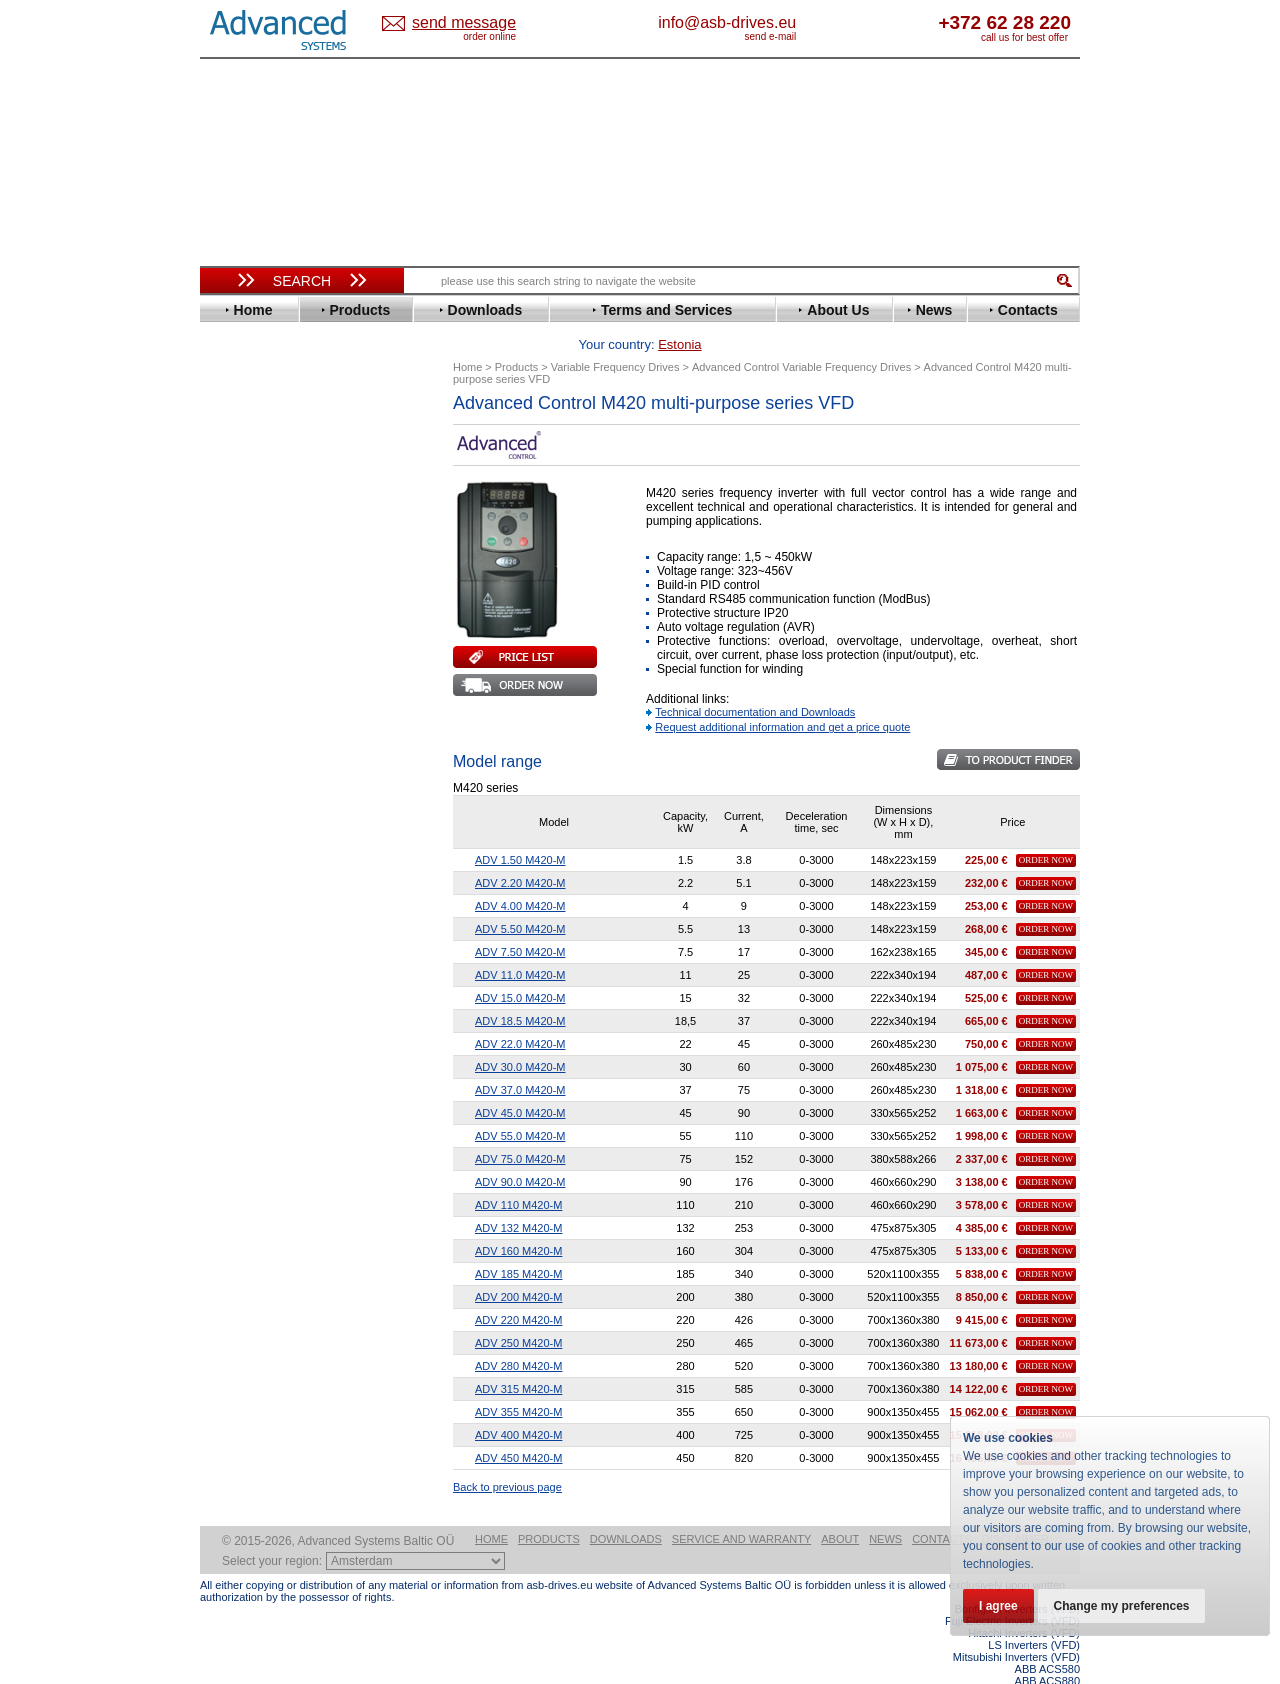 This screenshot has height=1684, width=1280. What do you see at coordinates (998, 1606) in the screenshot?
I see `I agree` at bounding box center [998, 1606].